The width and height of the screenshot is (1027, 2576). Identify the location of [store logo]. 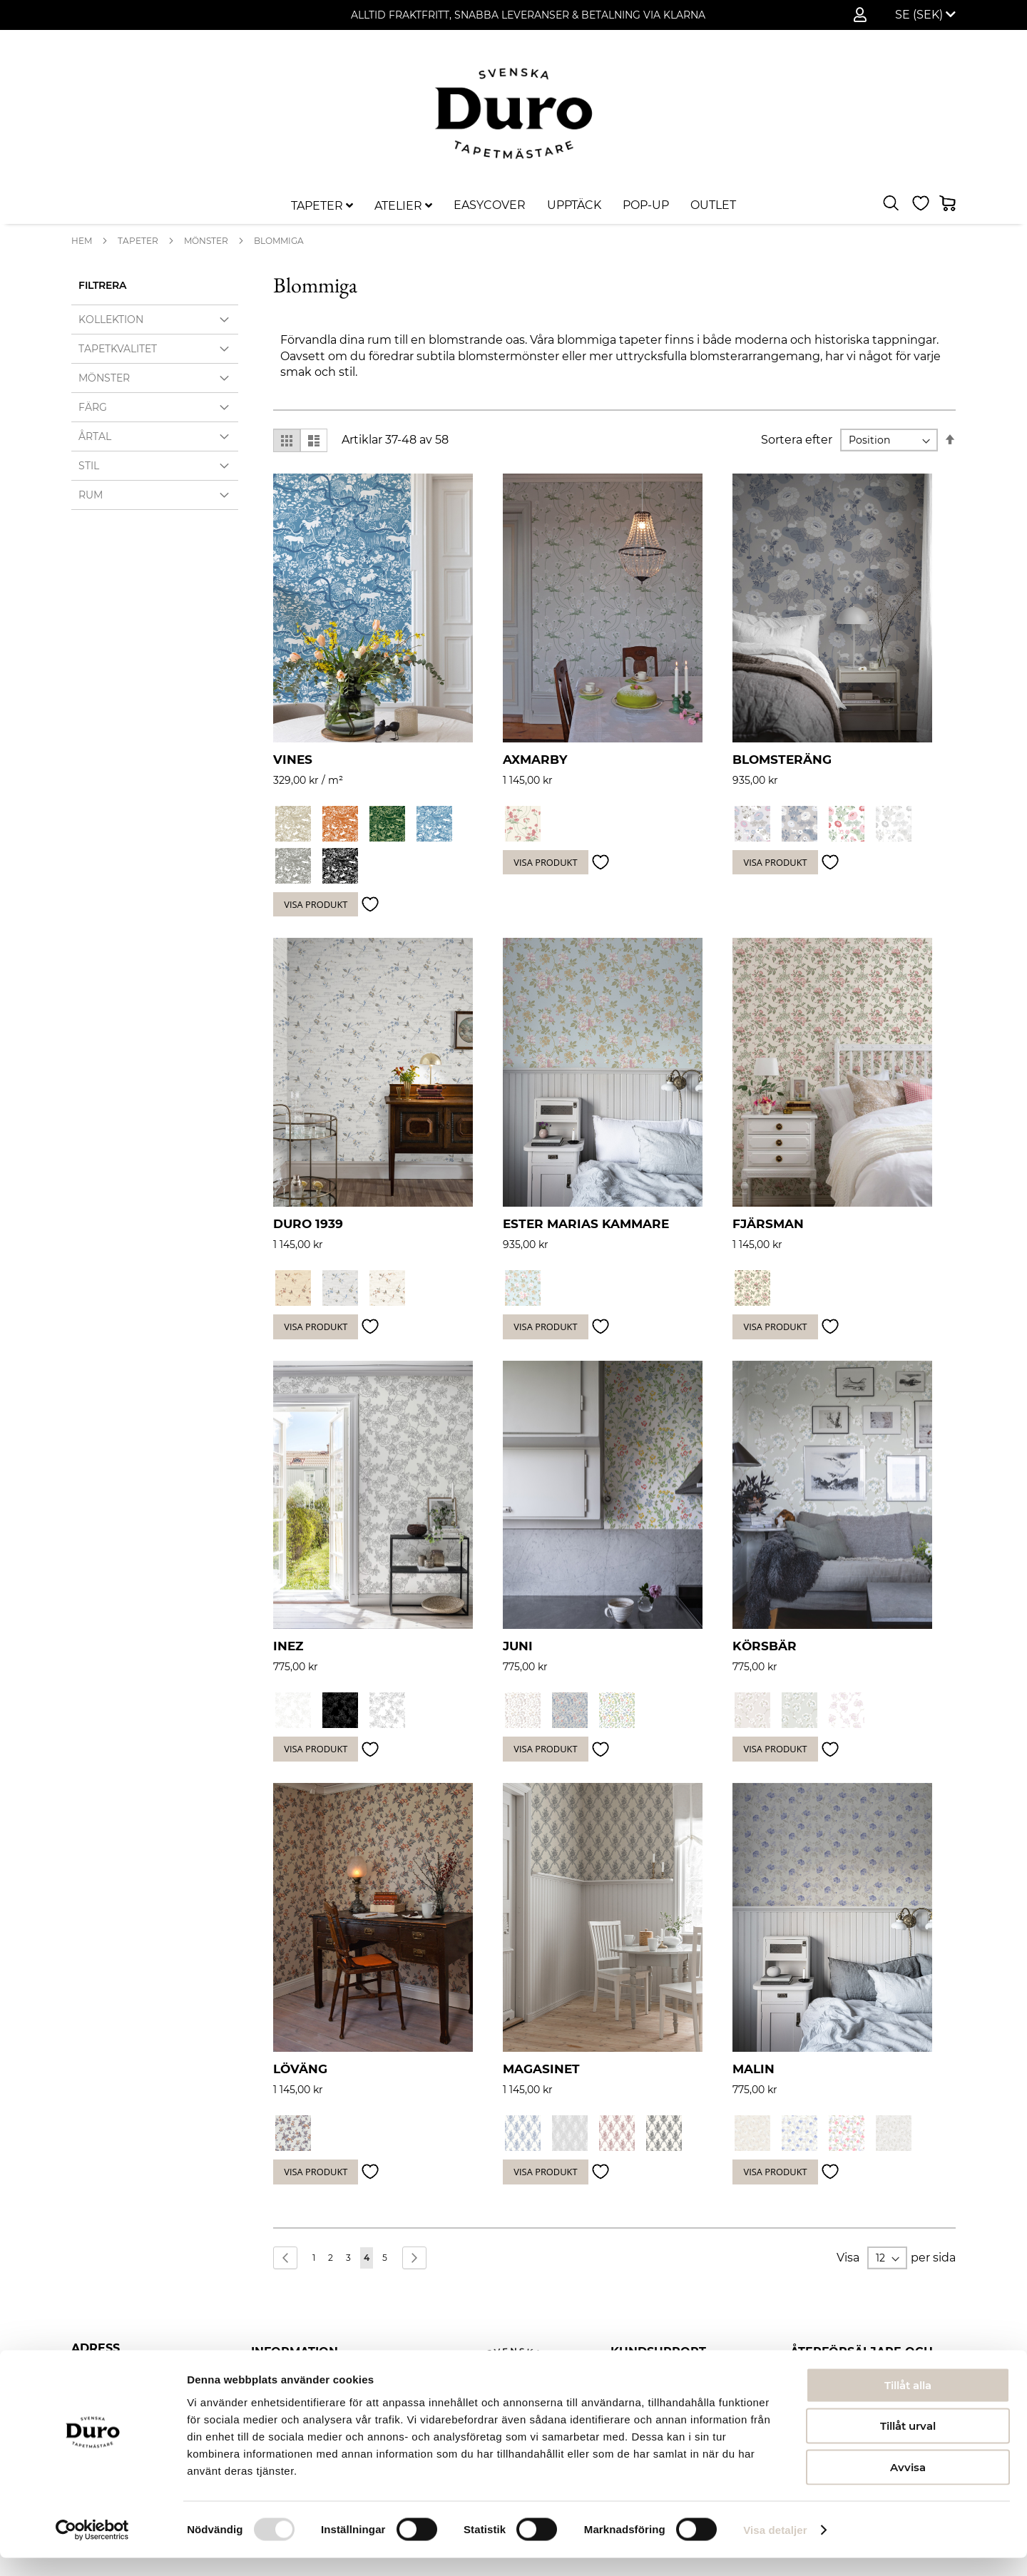
(513, 113).